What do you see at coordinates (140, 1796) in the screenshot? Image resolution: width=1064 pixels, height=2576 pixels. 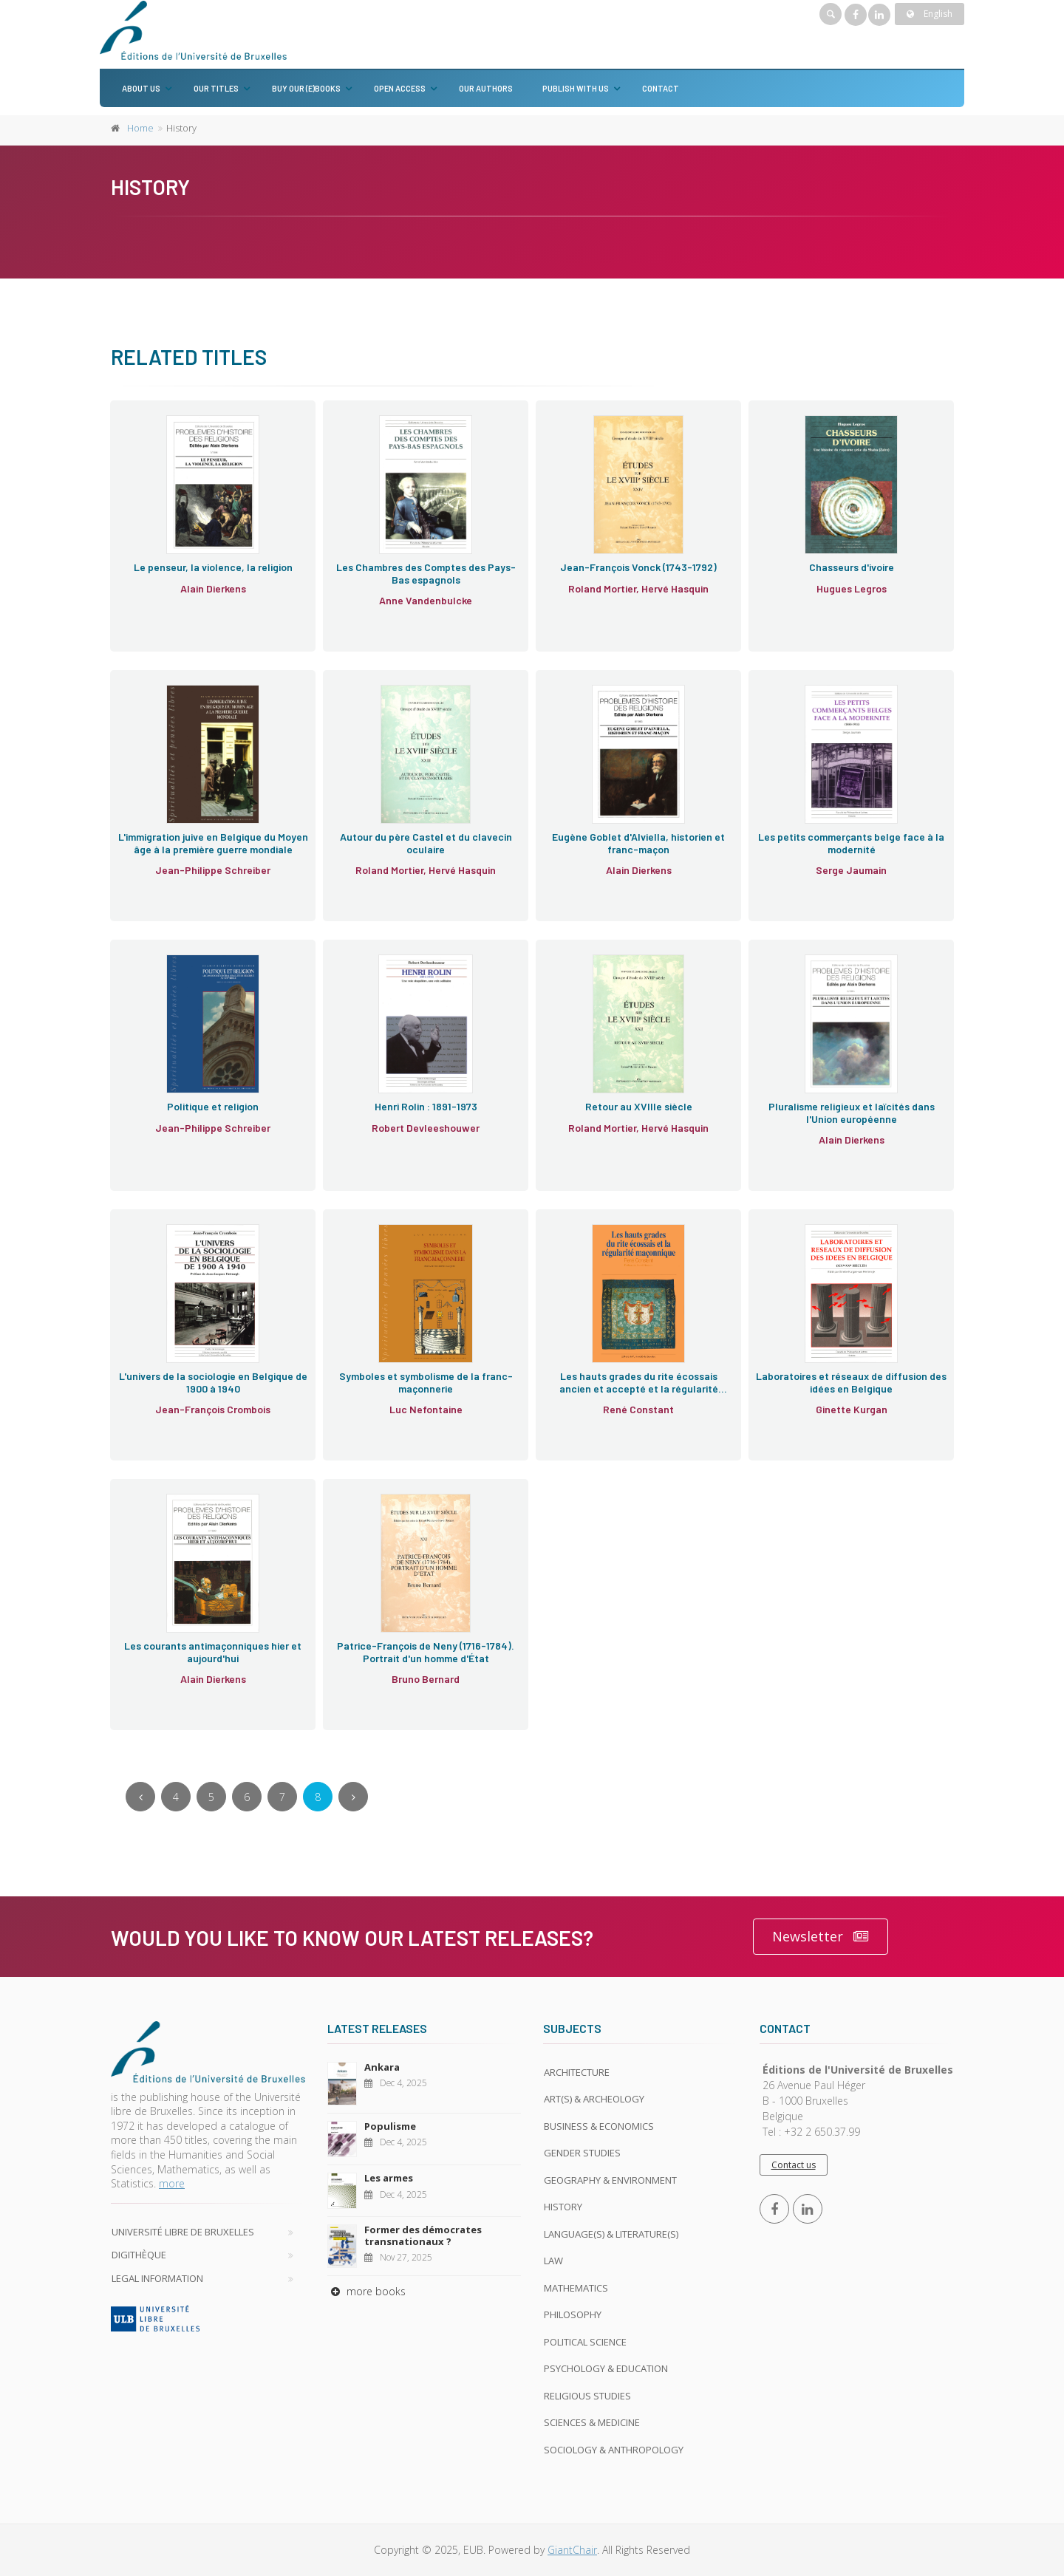 I see `[Previous]` at bounding box center [140, 1796].